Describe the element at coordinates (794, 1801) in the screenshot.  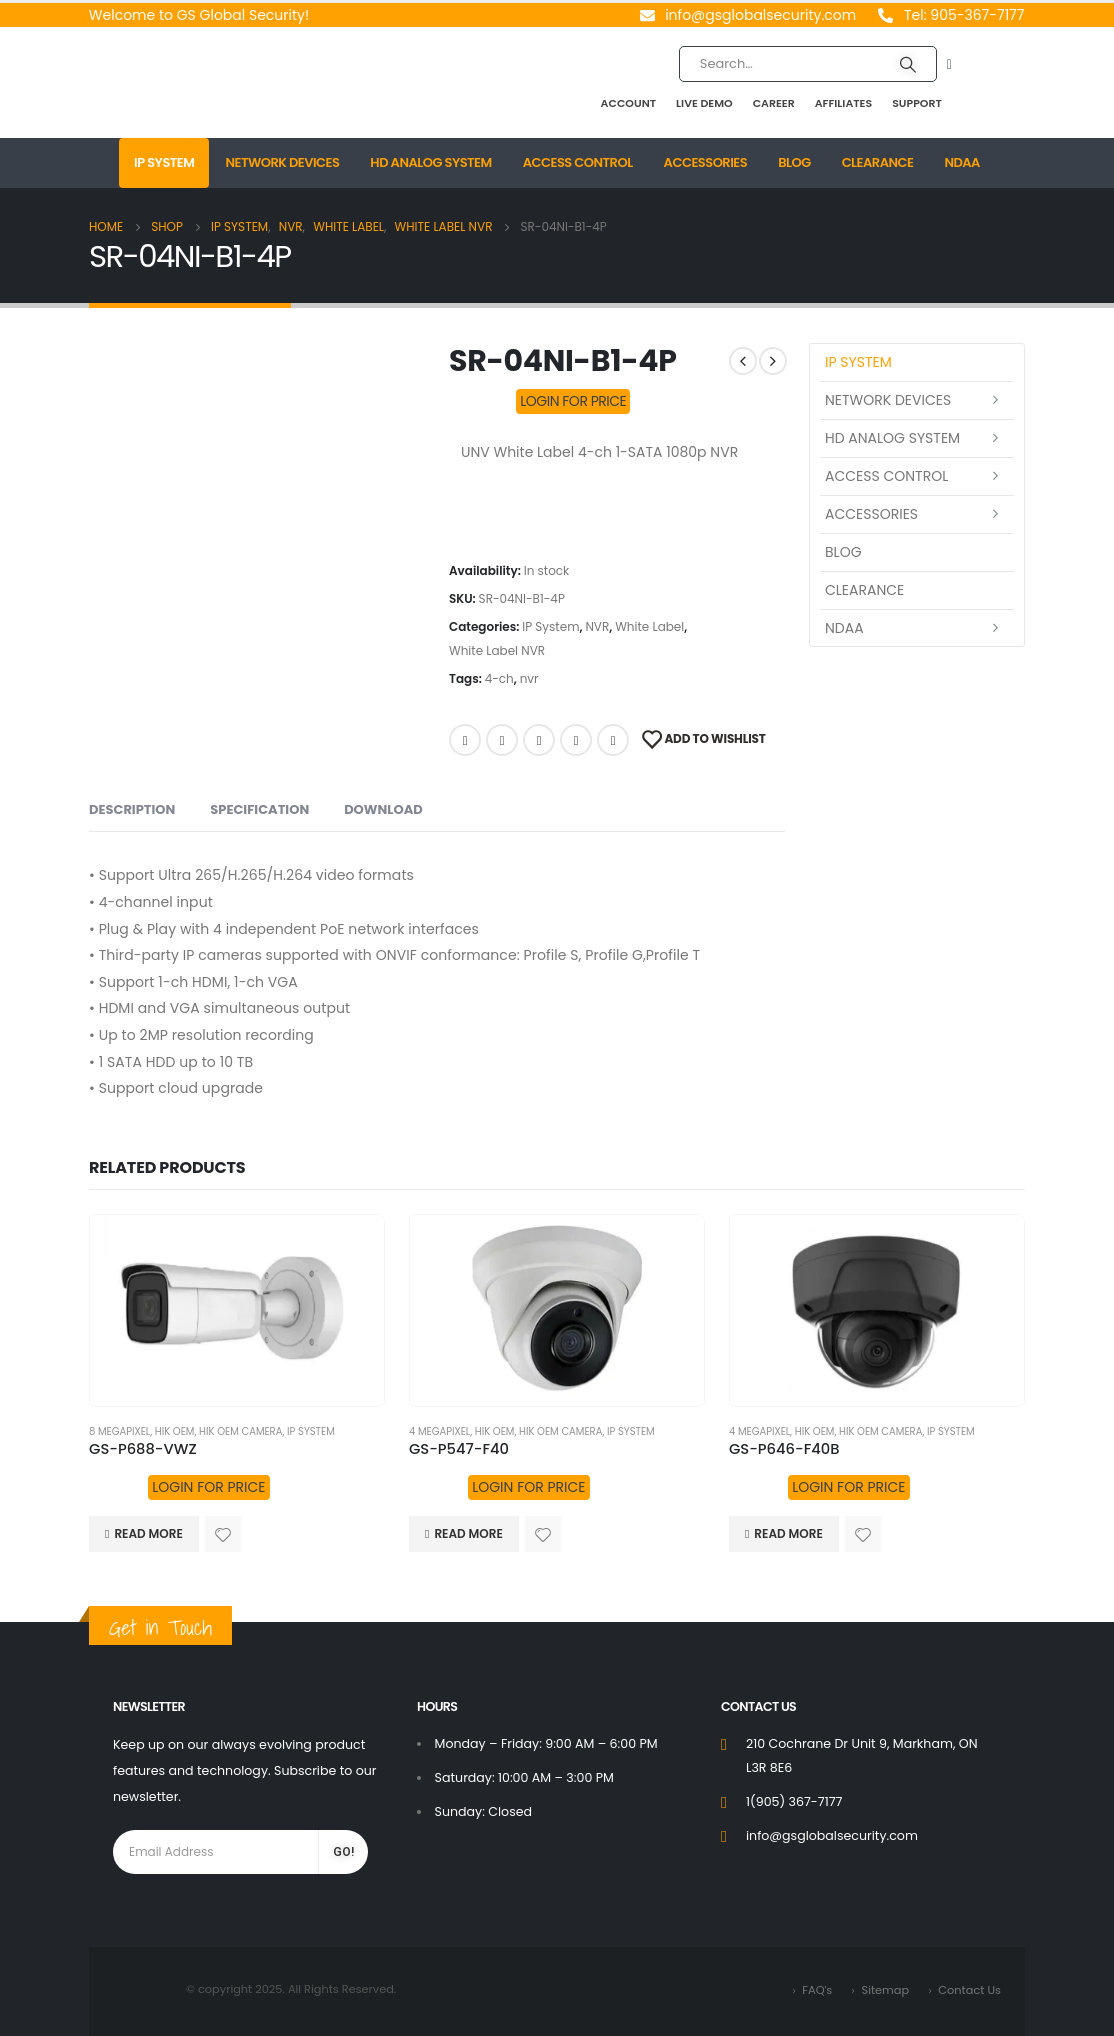
I see `1(905) 367-7177` at that location.